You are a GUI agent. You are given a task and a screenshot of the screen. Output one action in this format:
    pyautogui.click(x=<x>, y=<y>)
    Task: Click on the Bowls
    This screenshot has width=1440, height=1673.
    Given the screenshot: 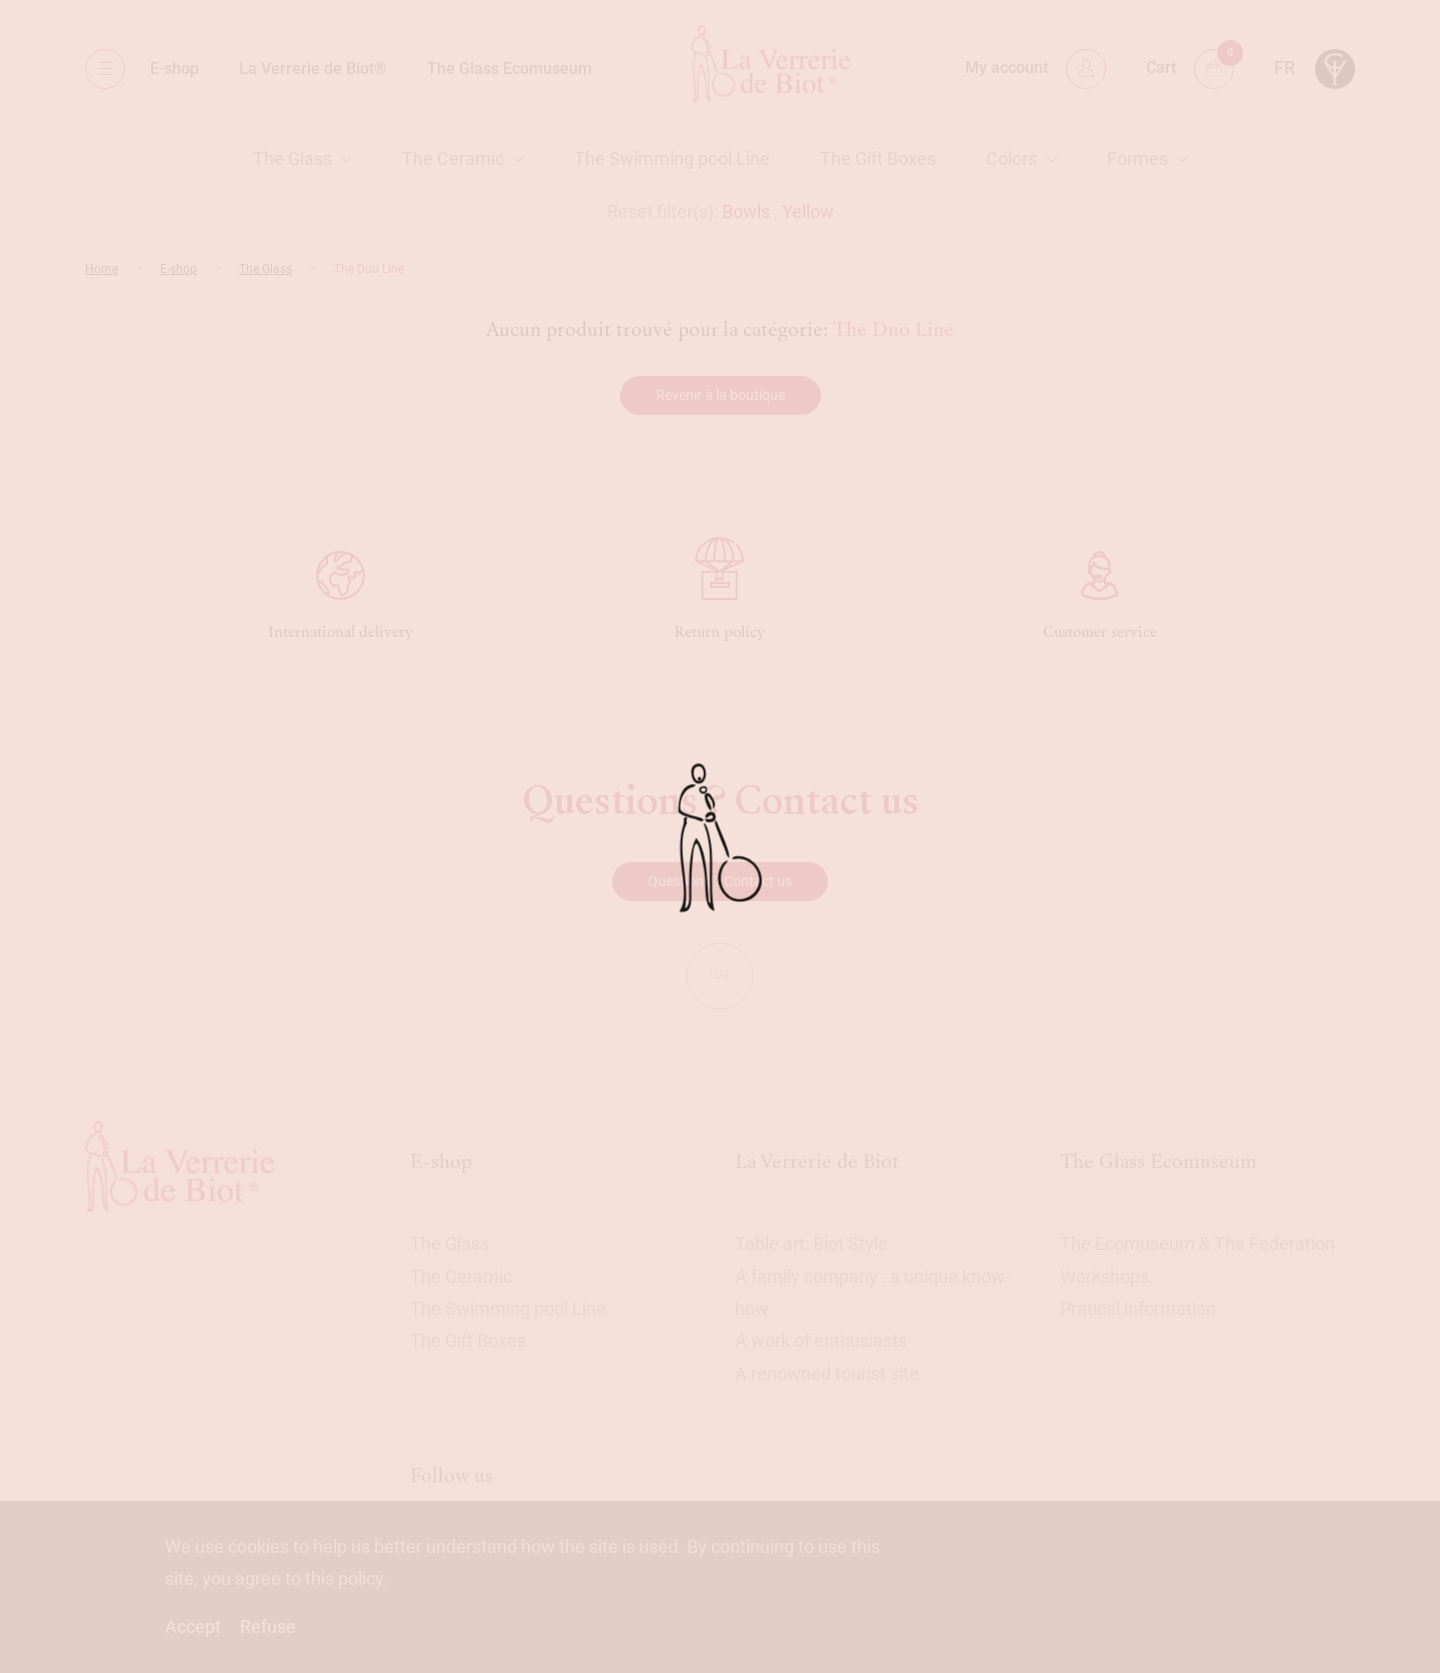 What is the action you would take?
    pyautogui.click(x=746, y=211)
    